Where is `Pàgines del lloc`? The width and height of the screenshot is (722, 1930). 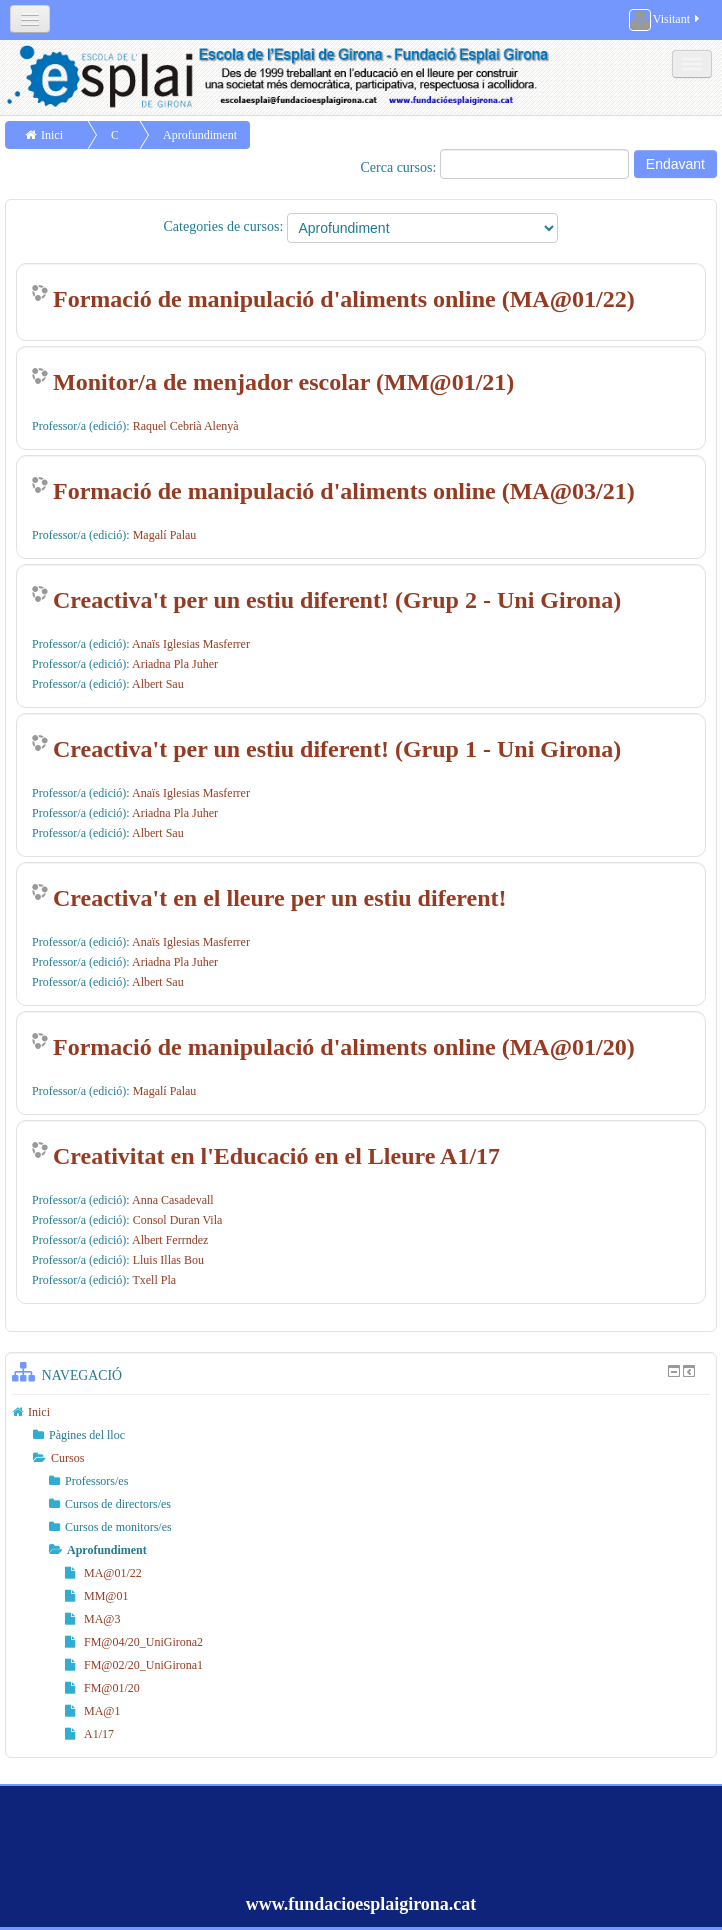 Pàgines del lloc is located at coordinates (87, 1435).